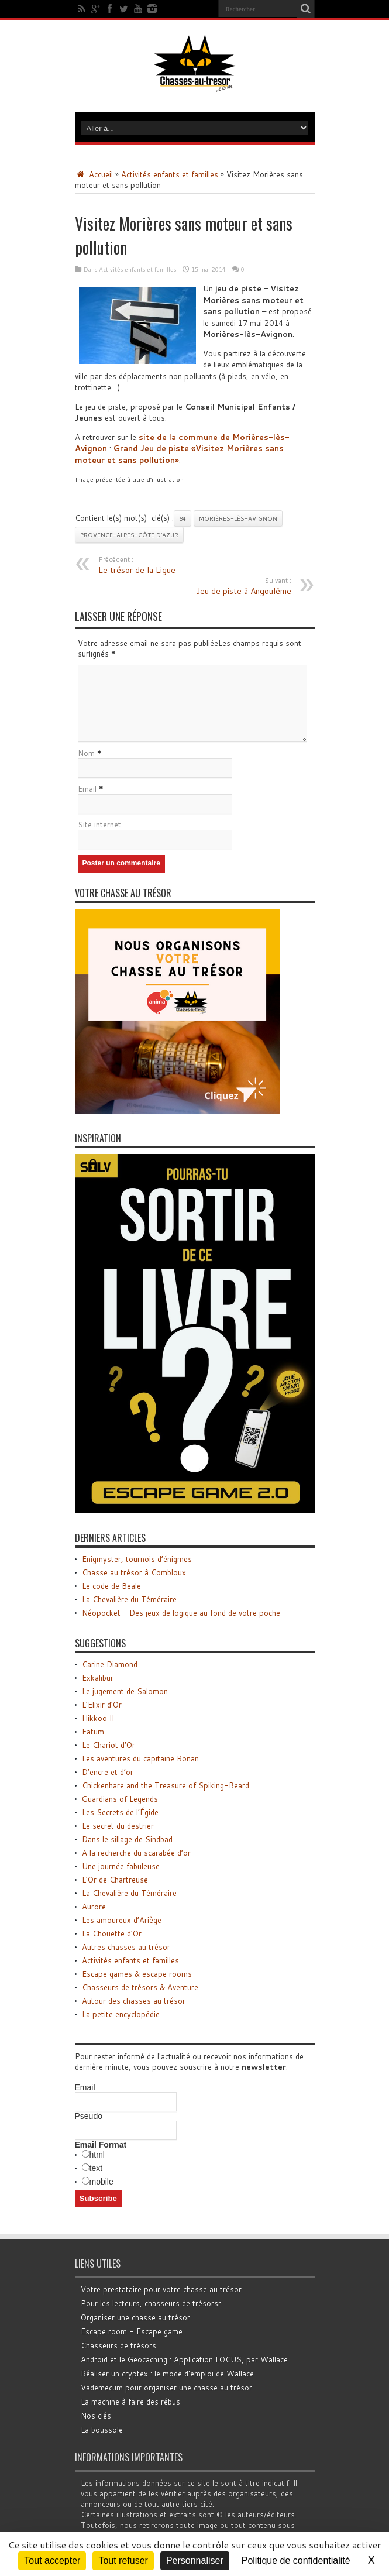  Describe the element at coordinates (96, 2168) in the screenshot. I see `text` at that location.